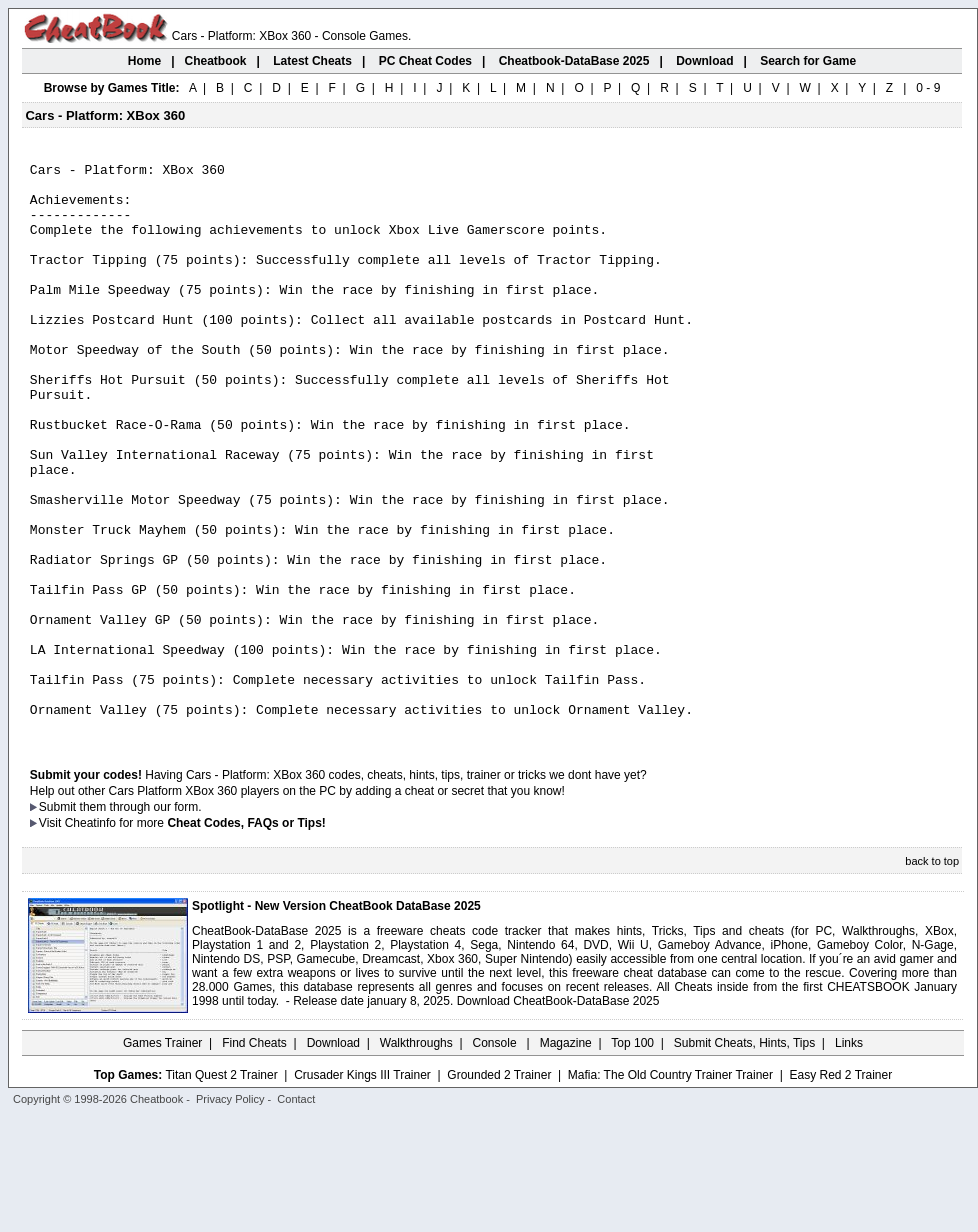 Image resolution: width=978 pixels, height=1232 pixels. Describe the element at coordinates (670, 1189) in the screenshot. I see `Mafia: The Old Country Trainer Trainer` at that location.